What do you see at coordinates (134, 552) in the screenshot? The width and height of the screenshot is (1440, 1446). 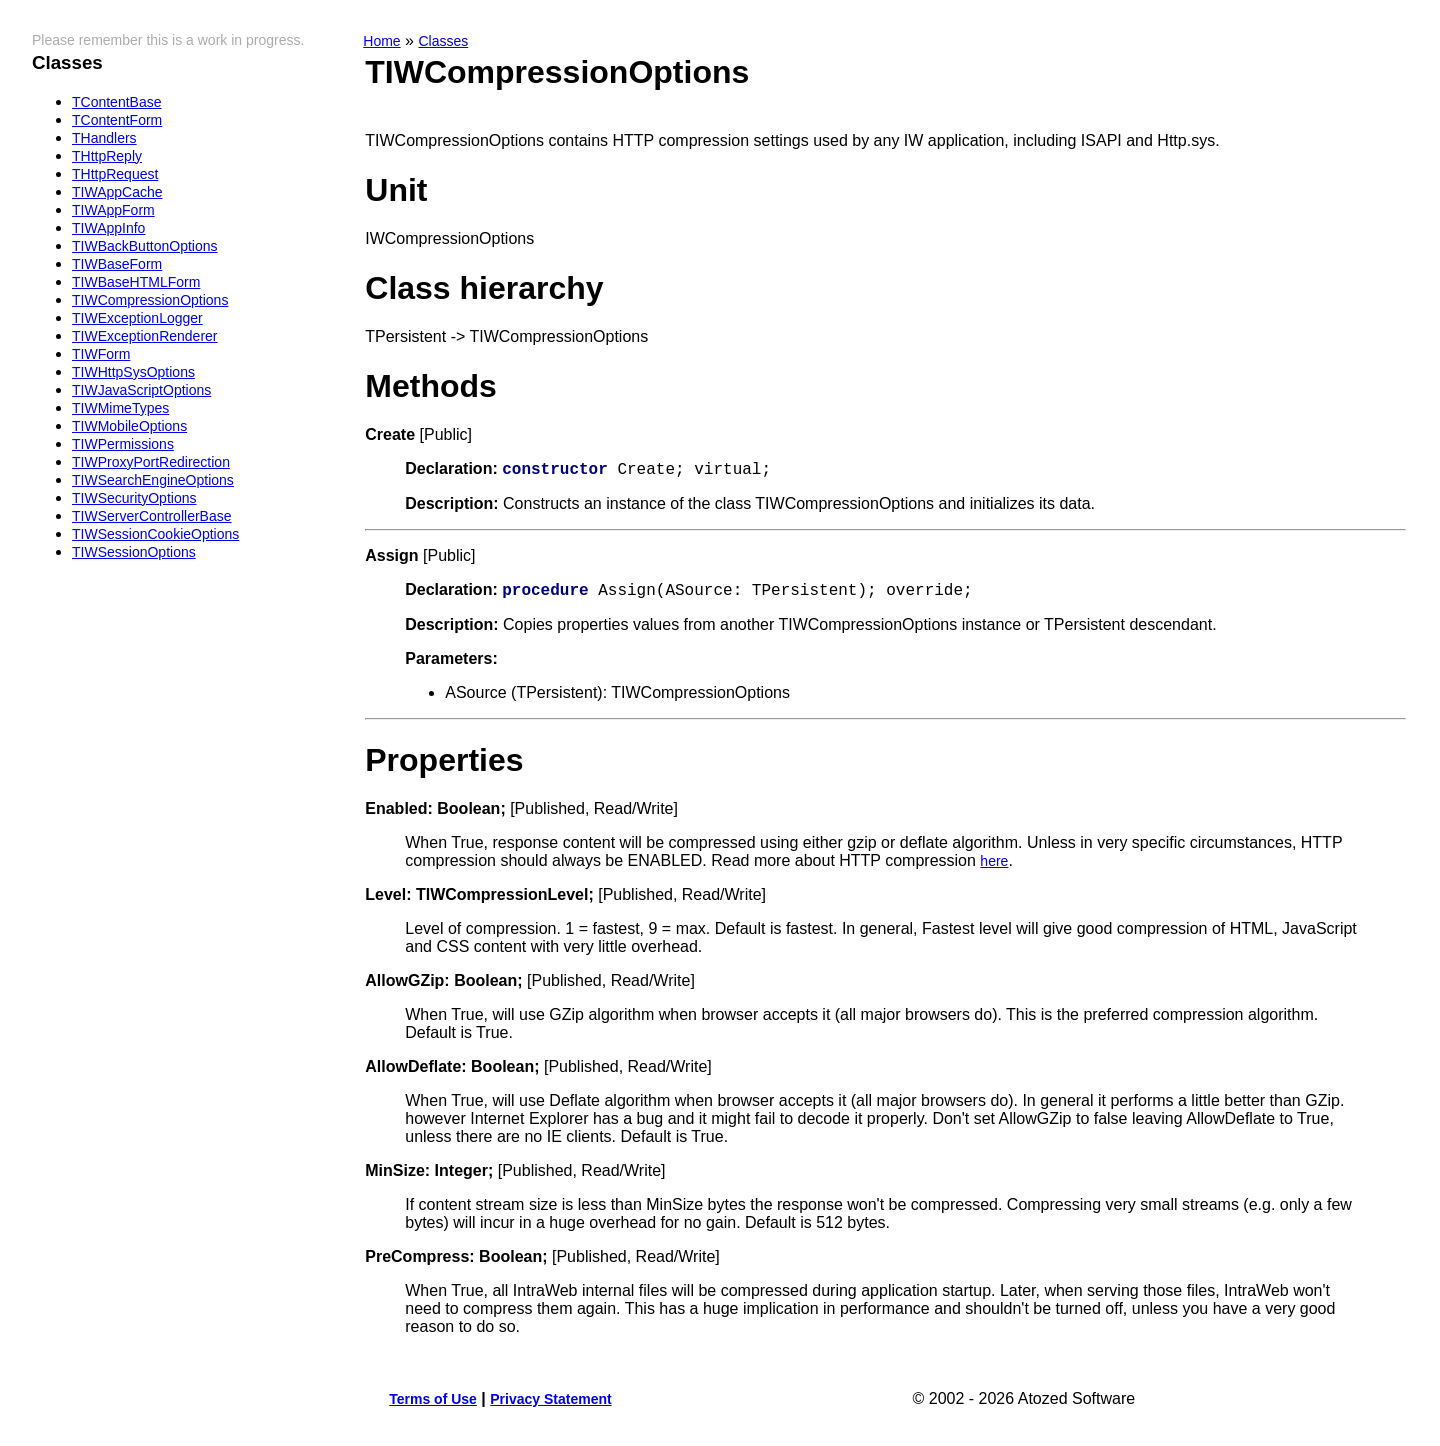 I see `TIWSessionOptions` at bounding box center [134, 552].